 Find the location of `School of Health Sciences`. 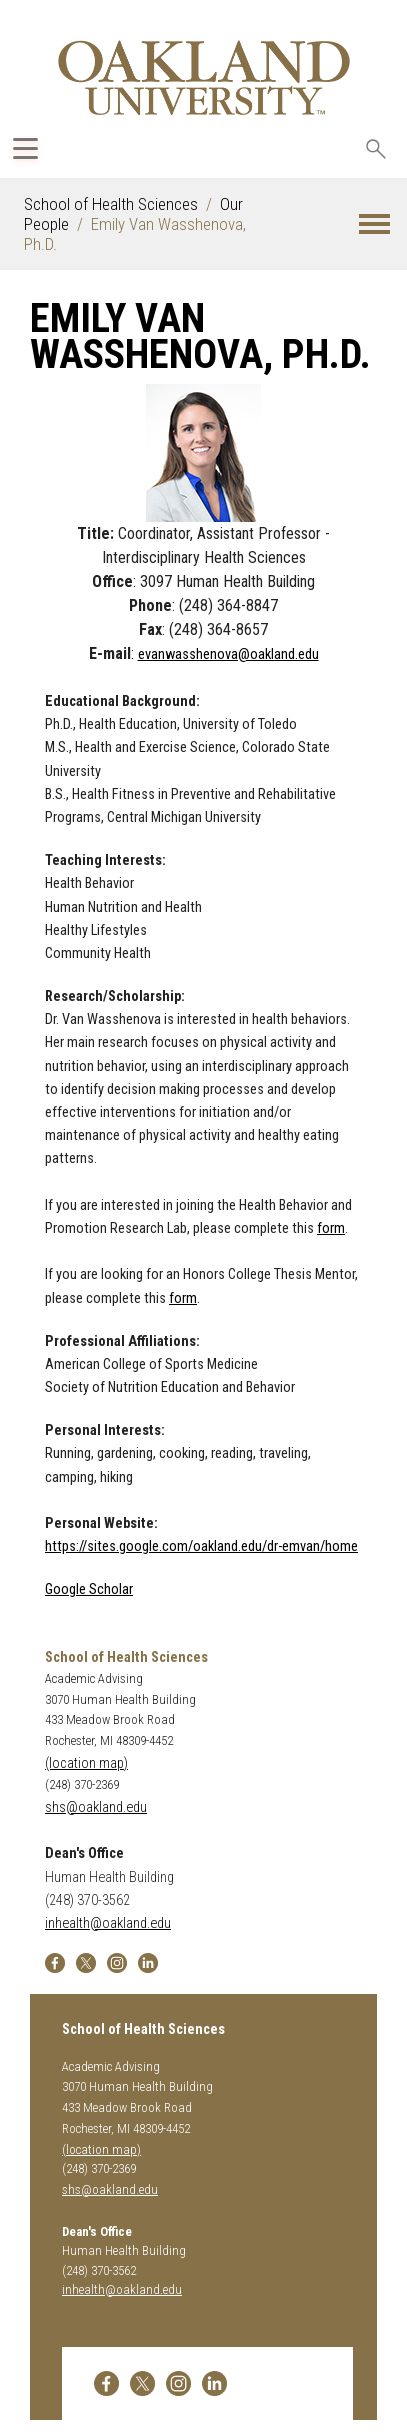

School of Health Sciences is located at coordinates (111, 204).